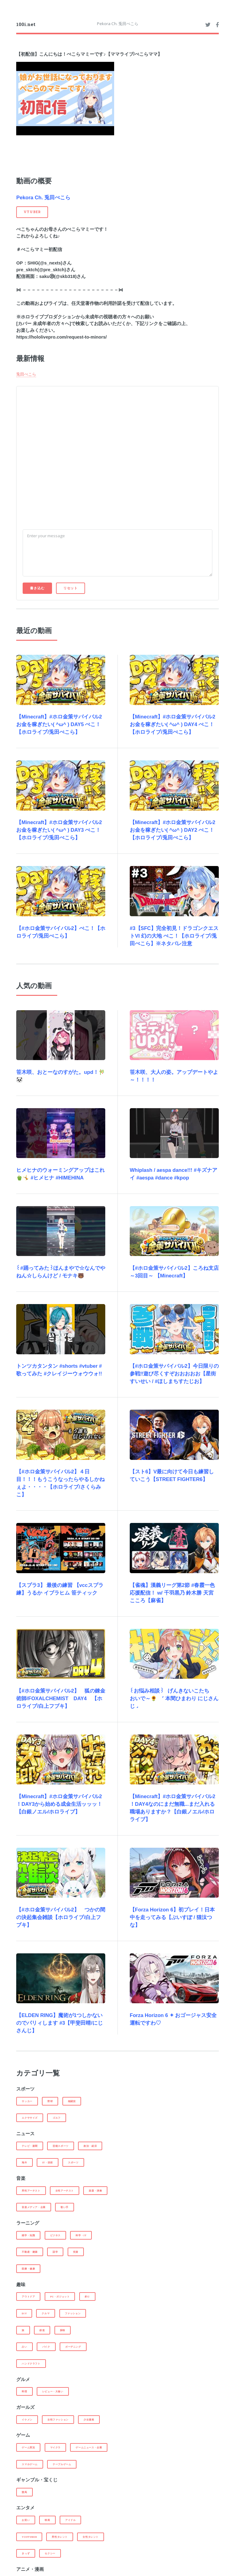  Describe the element at coordinates (26, 2553) in the screenshot. I see `きっず` at that location.